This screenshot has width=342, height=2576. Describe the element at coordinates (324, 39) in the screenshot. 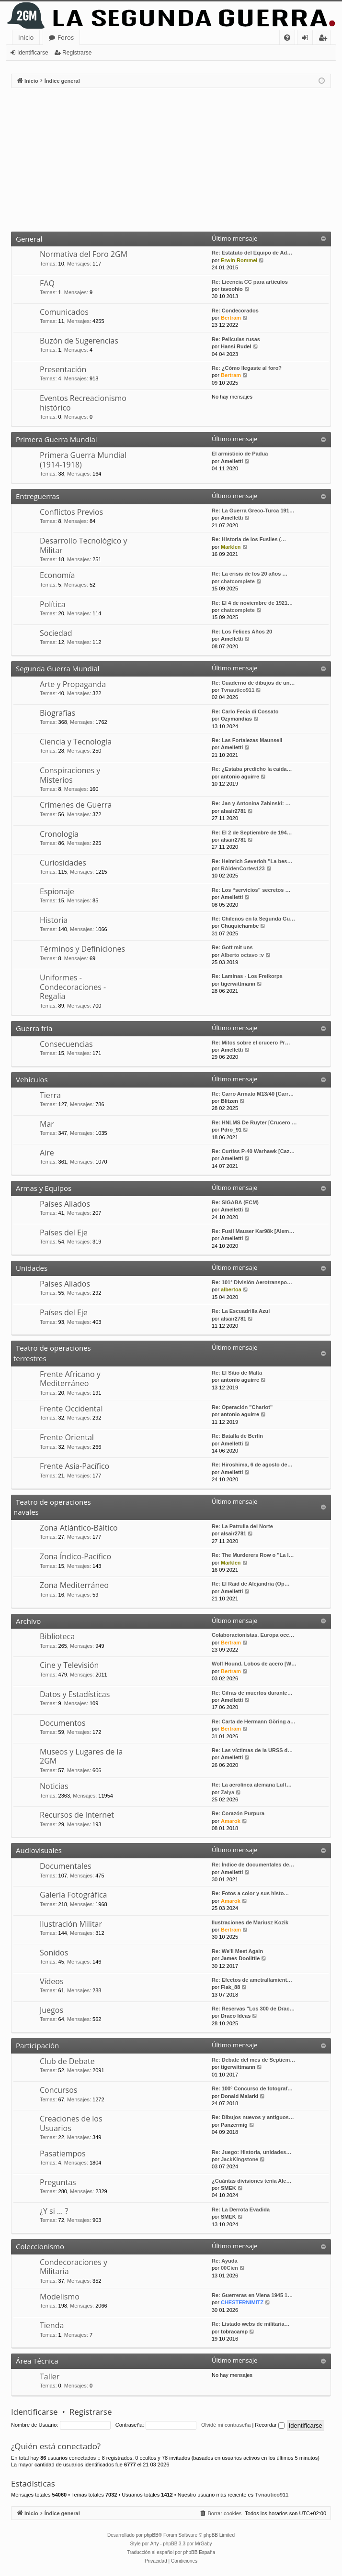

I see `Registrarse [menuitem]` at that location.